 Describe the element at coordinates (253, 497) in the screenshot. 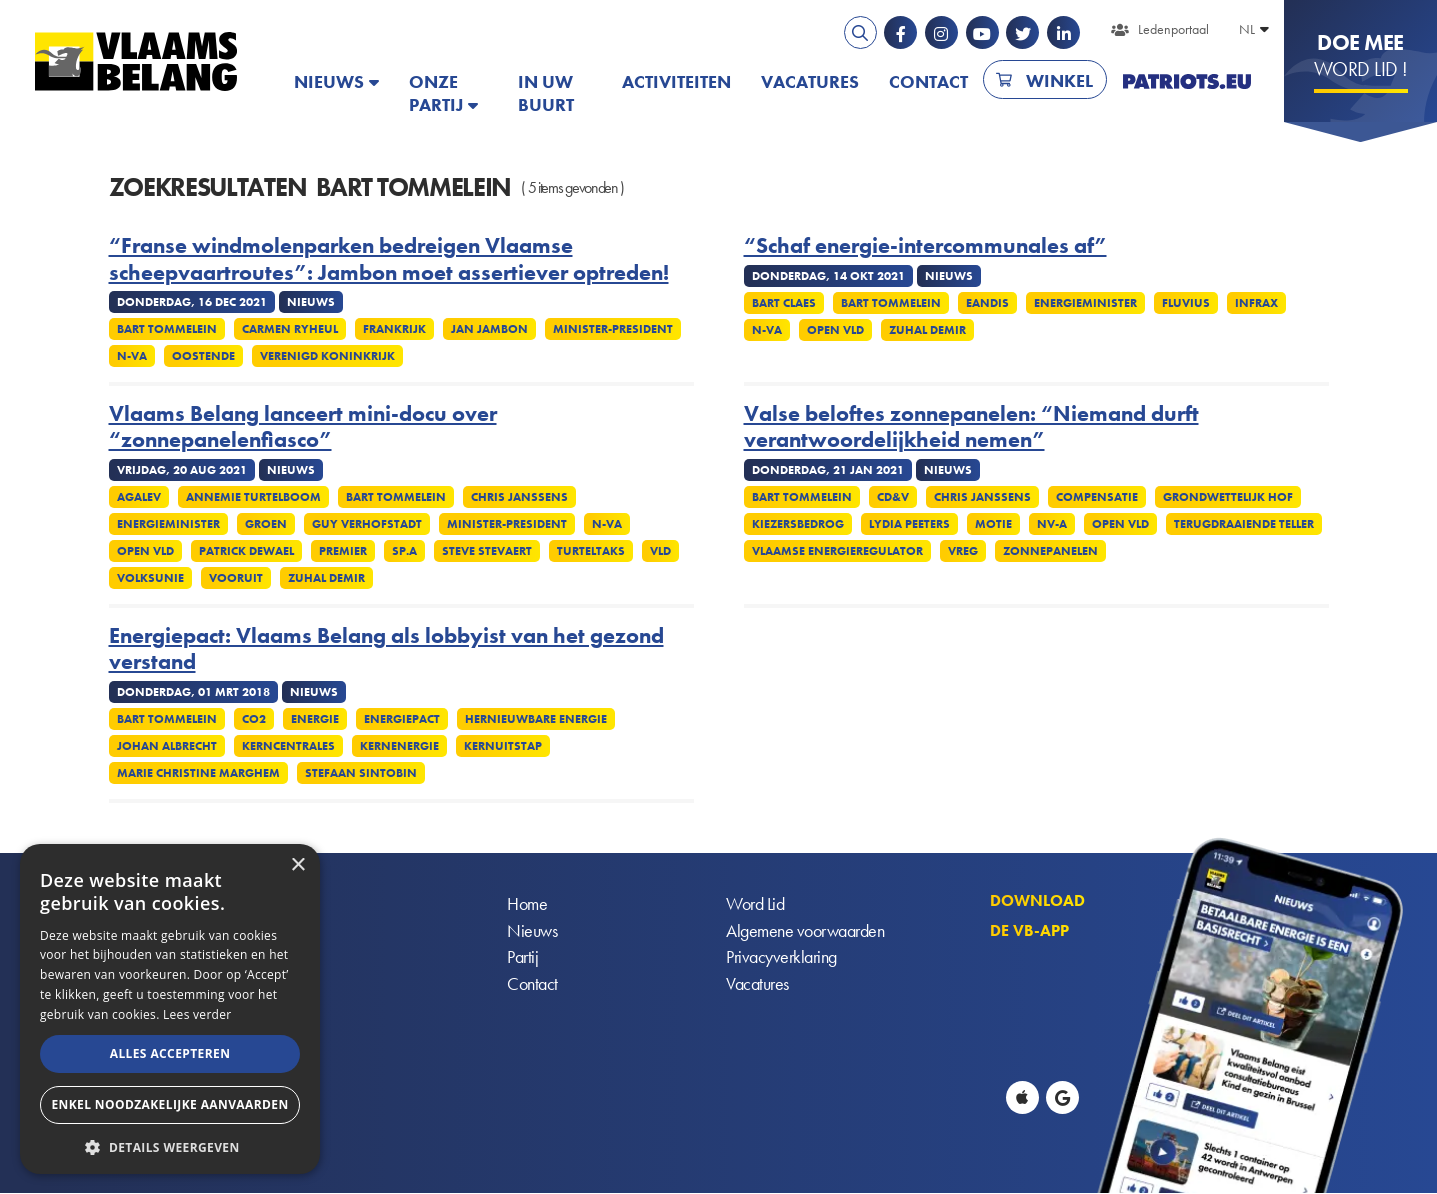

I see `Annemie Turtelboom` at that location.